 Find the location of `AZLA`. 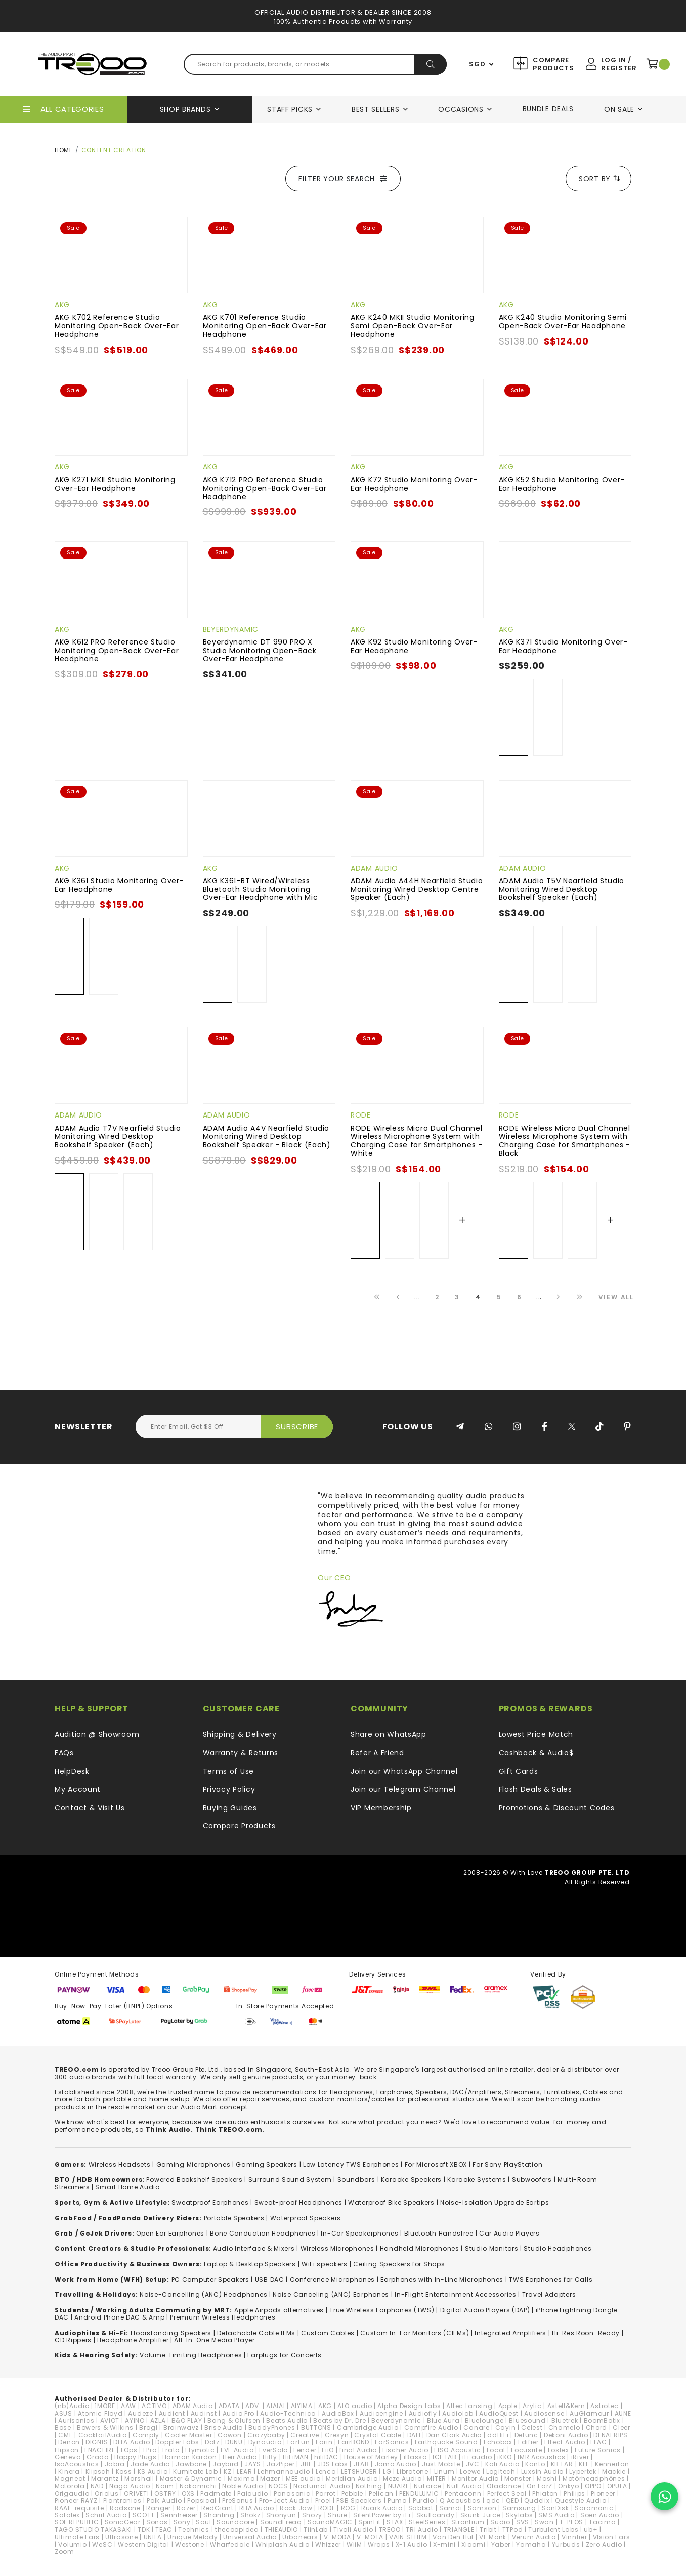

AZLA is located at coordinates (158, 2420).